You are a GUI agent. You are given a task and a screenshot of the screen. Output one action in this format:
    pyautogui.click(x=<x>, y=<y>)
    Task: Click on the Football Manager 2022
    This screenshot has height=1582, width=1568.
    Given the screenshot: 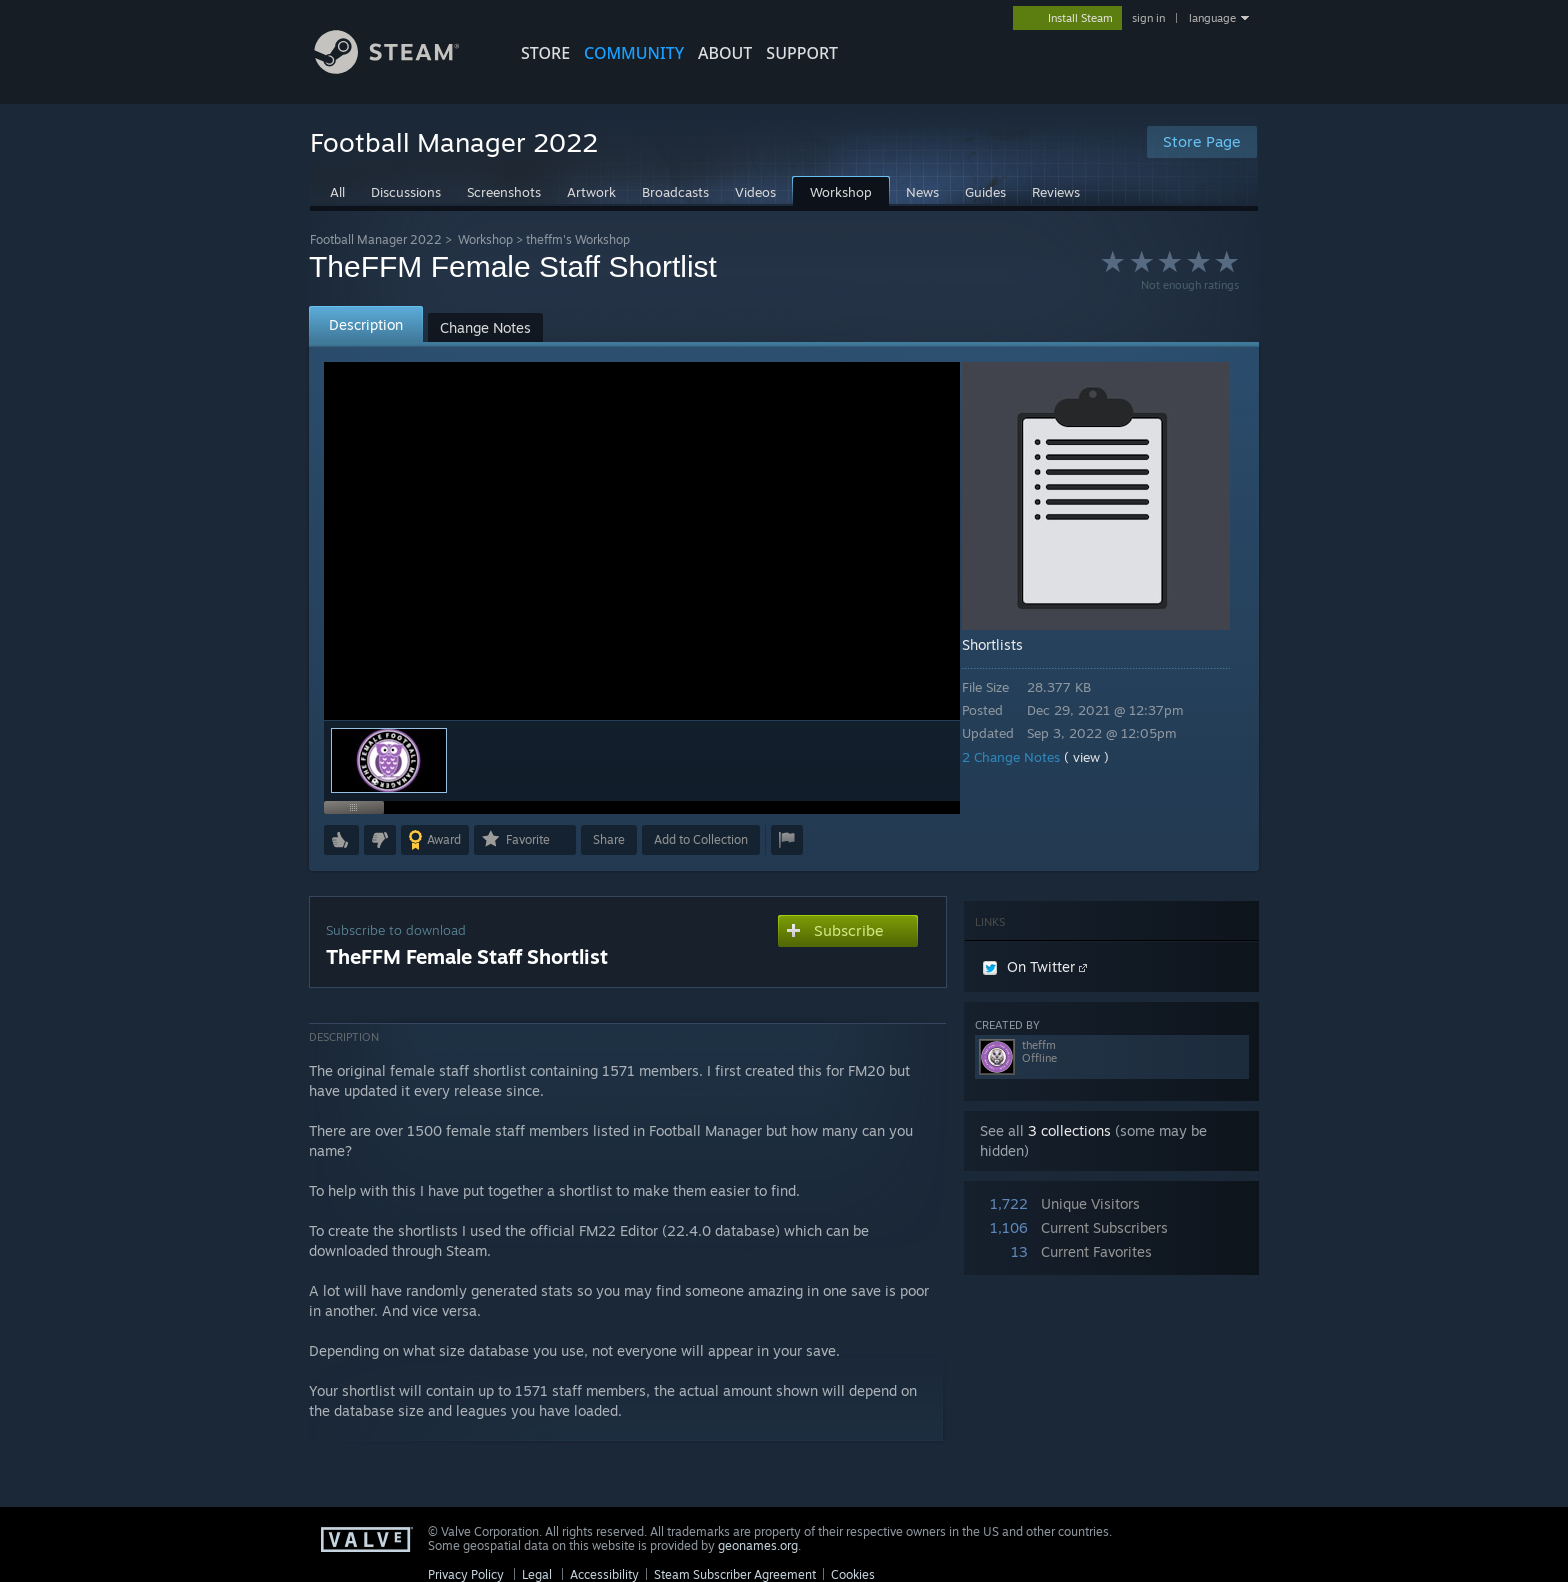 What is the action you would take?
    pyautogui.click(x=376, y=239)
    